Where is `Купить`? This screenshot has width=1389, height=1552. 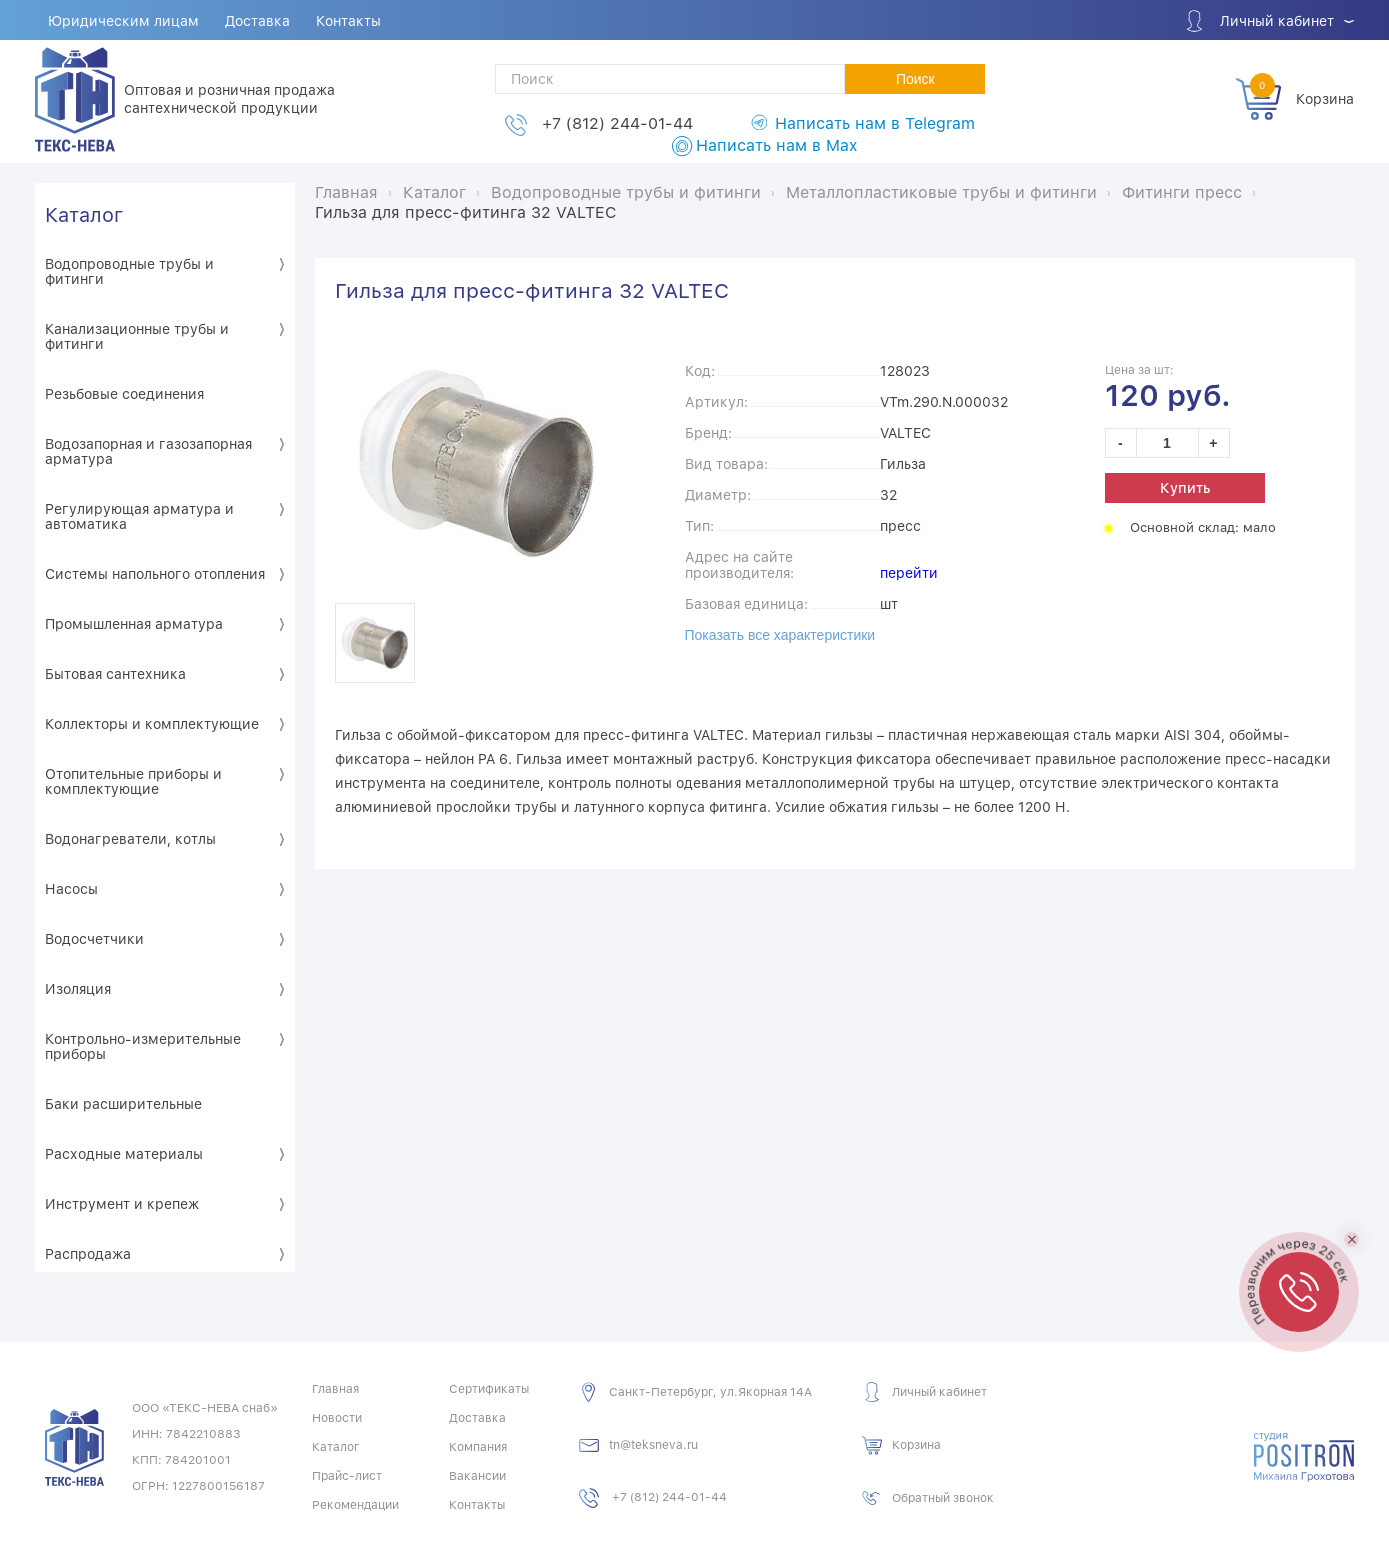
Купить is located at coordinates (1185, 488).